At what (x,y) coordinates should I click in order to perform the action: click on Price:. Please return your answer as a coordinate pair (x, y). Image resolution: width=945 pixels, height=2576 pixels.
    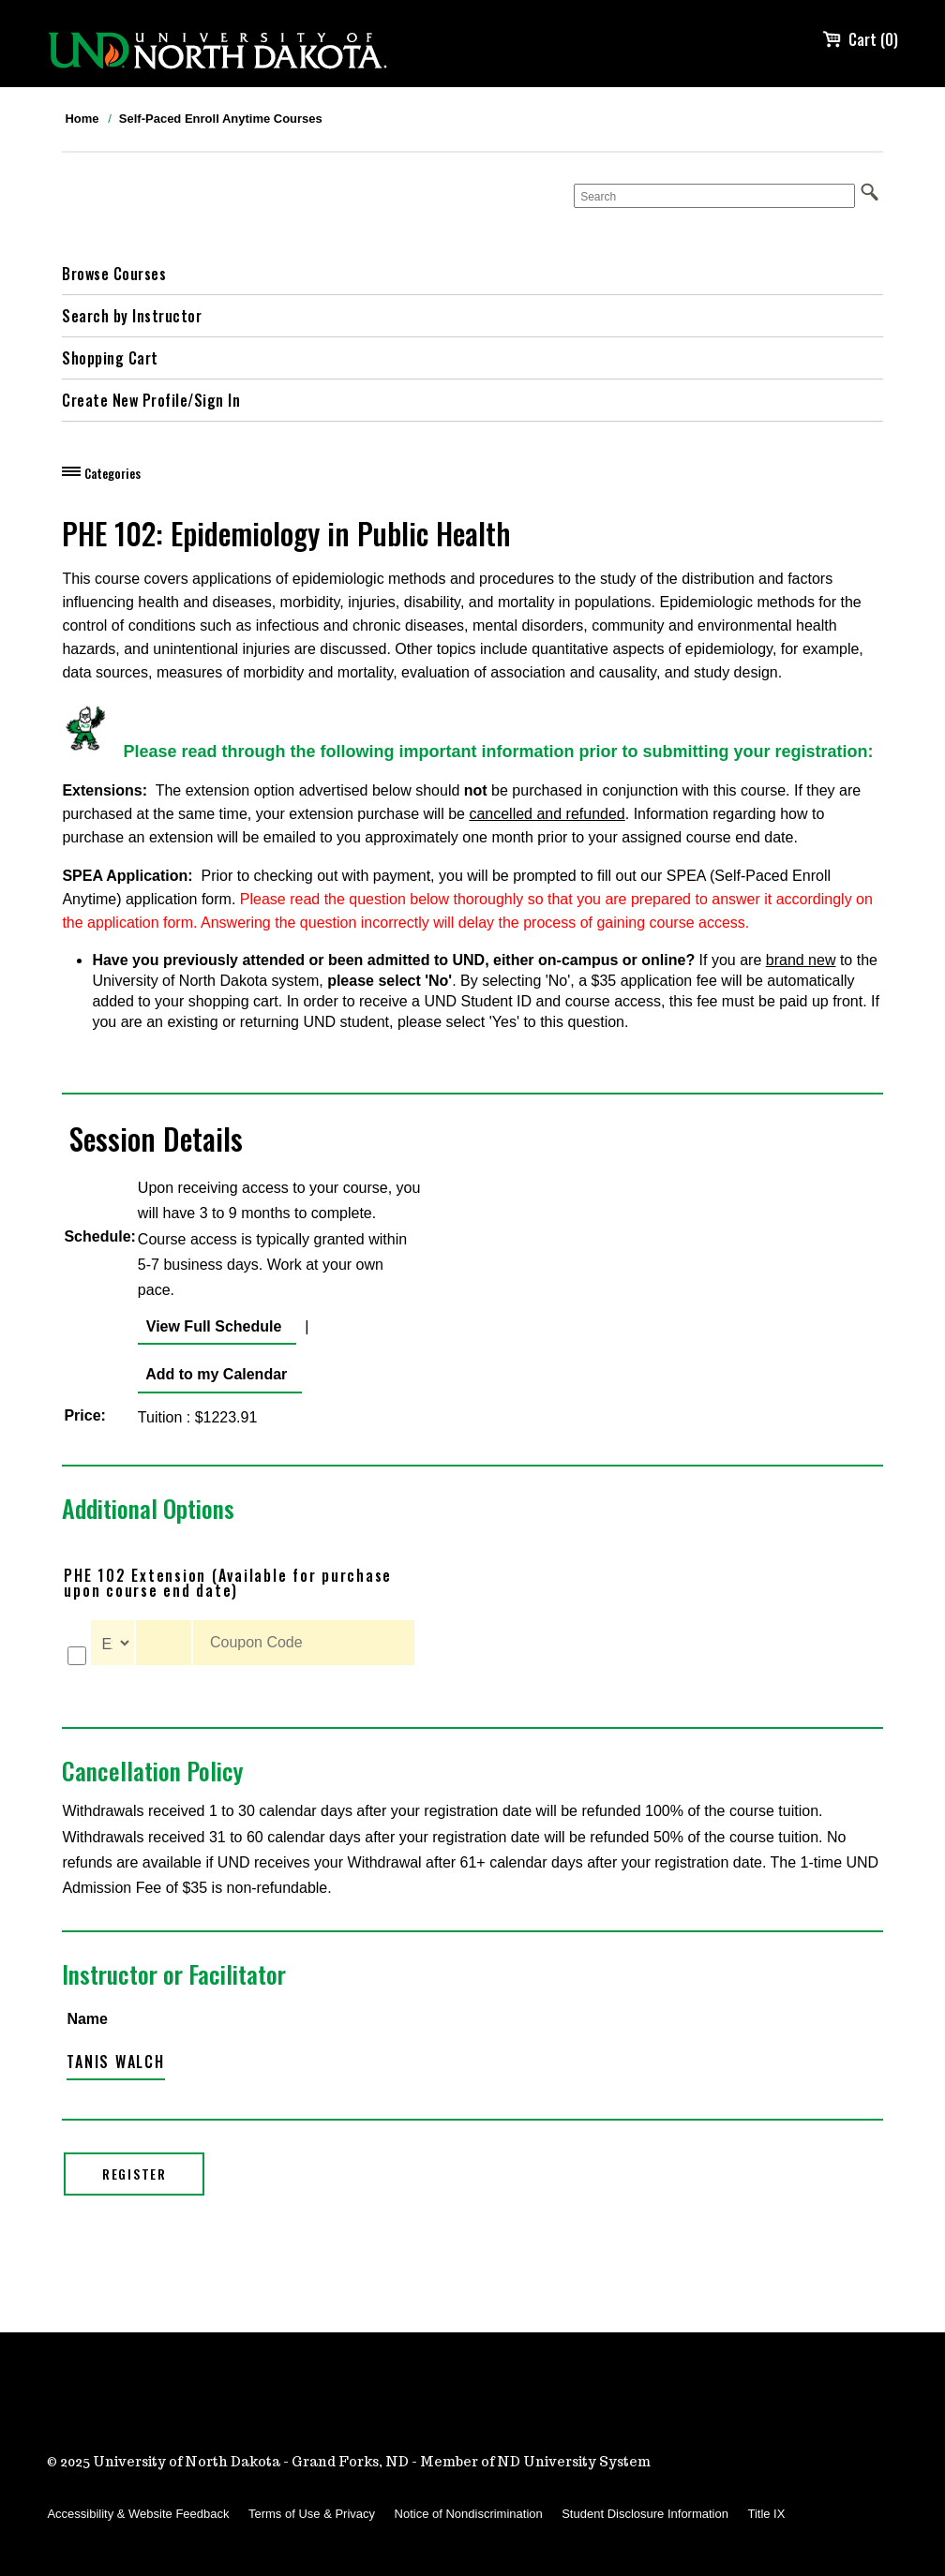
    Looking at the image, I should click on (84, 1415).